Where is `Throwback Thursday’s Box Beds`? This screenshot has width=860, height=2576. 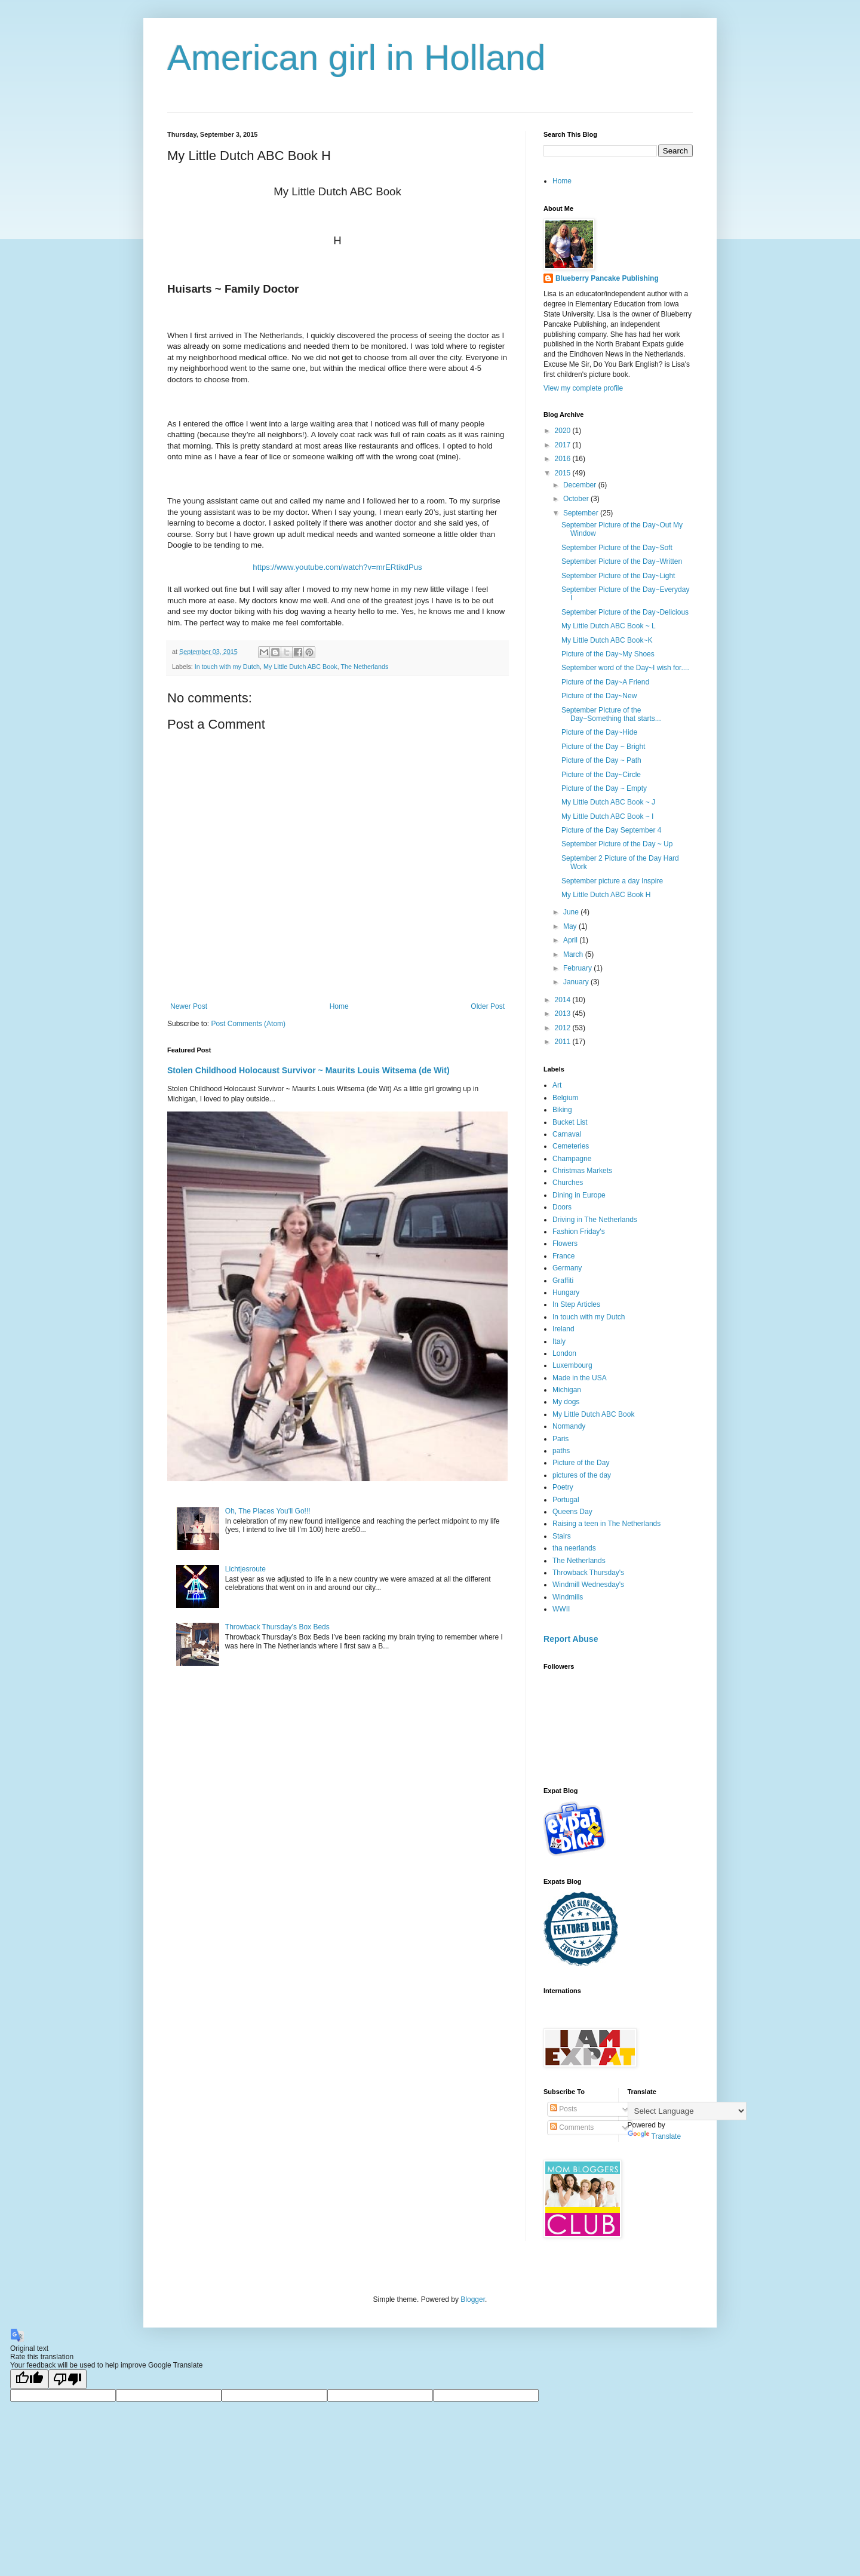 Throwback Thursday’s Box Beds is located at coordinates (277, 1627).